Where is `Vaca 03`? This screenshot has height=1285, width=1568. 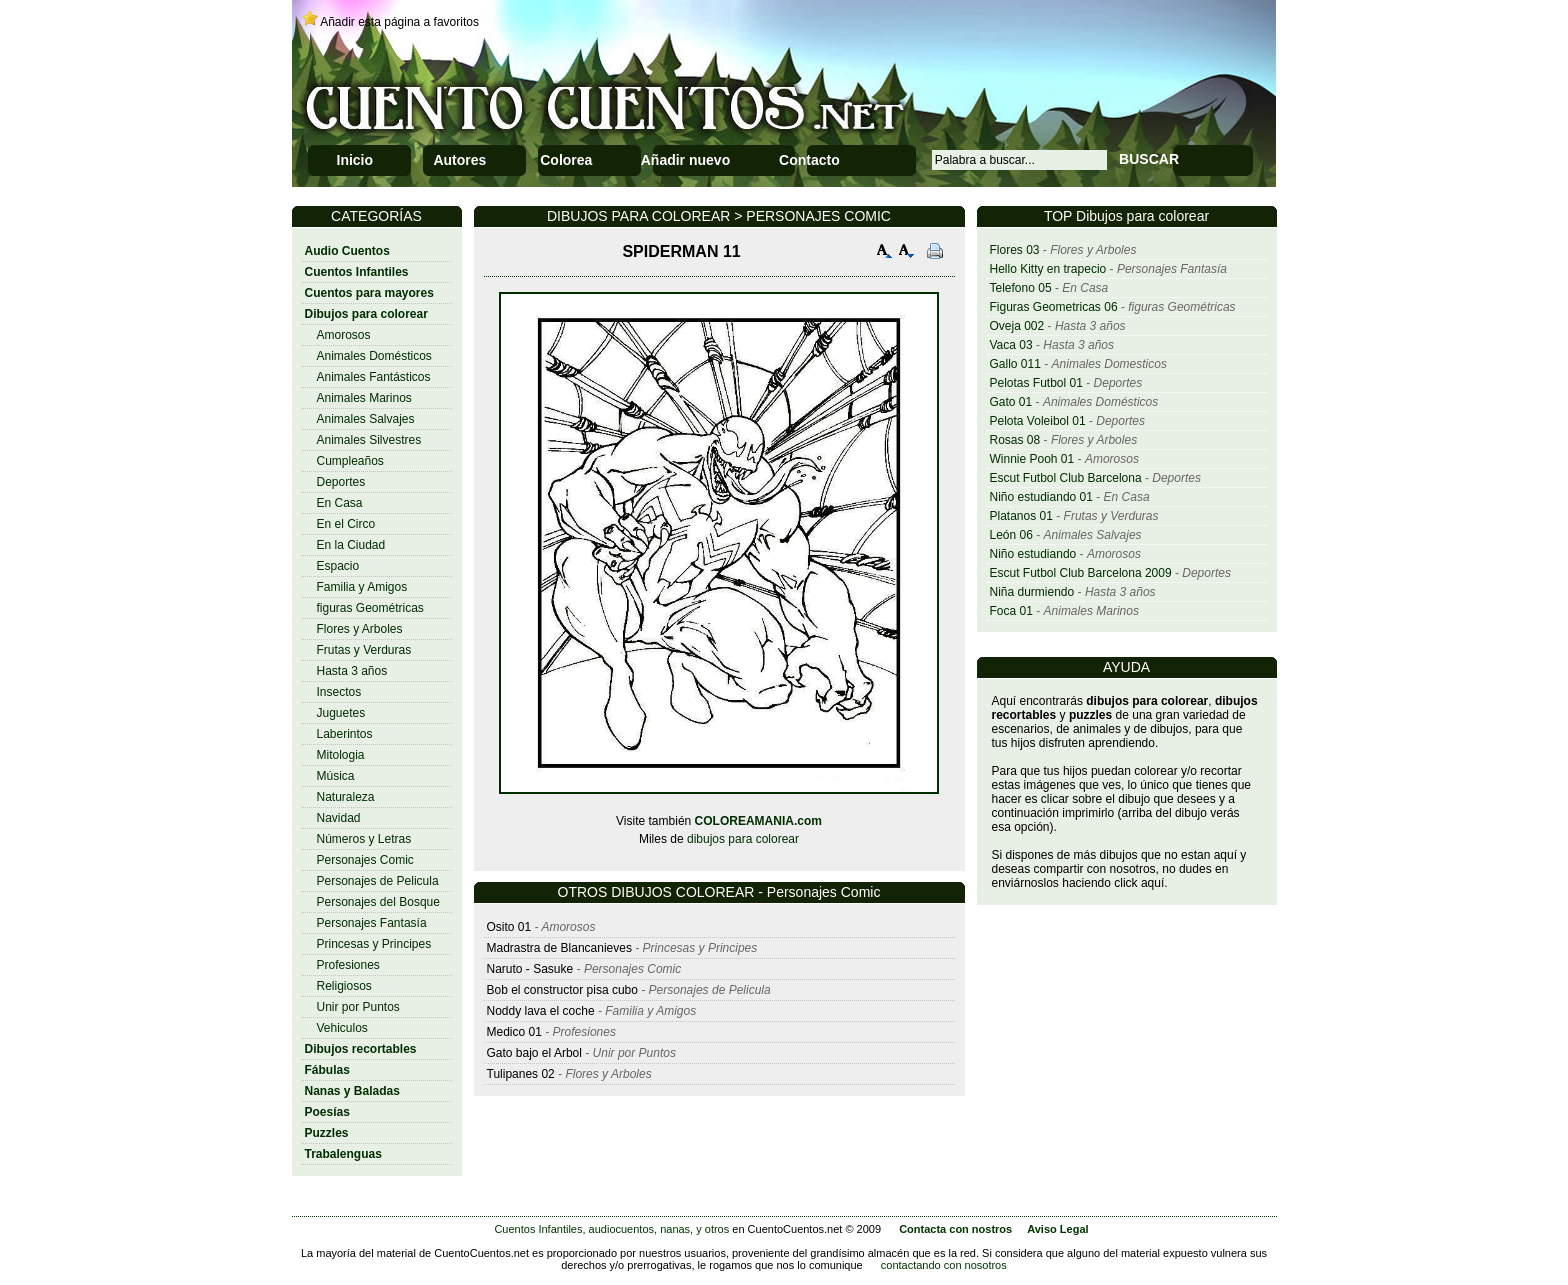 Vaca 03 is located at coordinates (1011, 345).